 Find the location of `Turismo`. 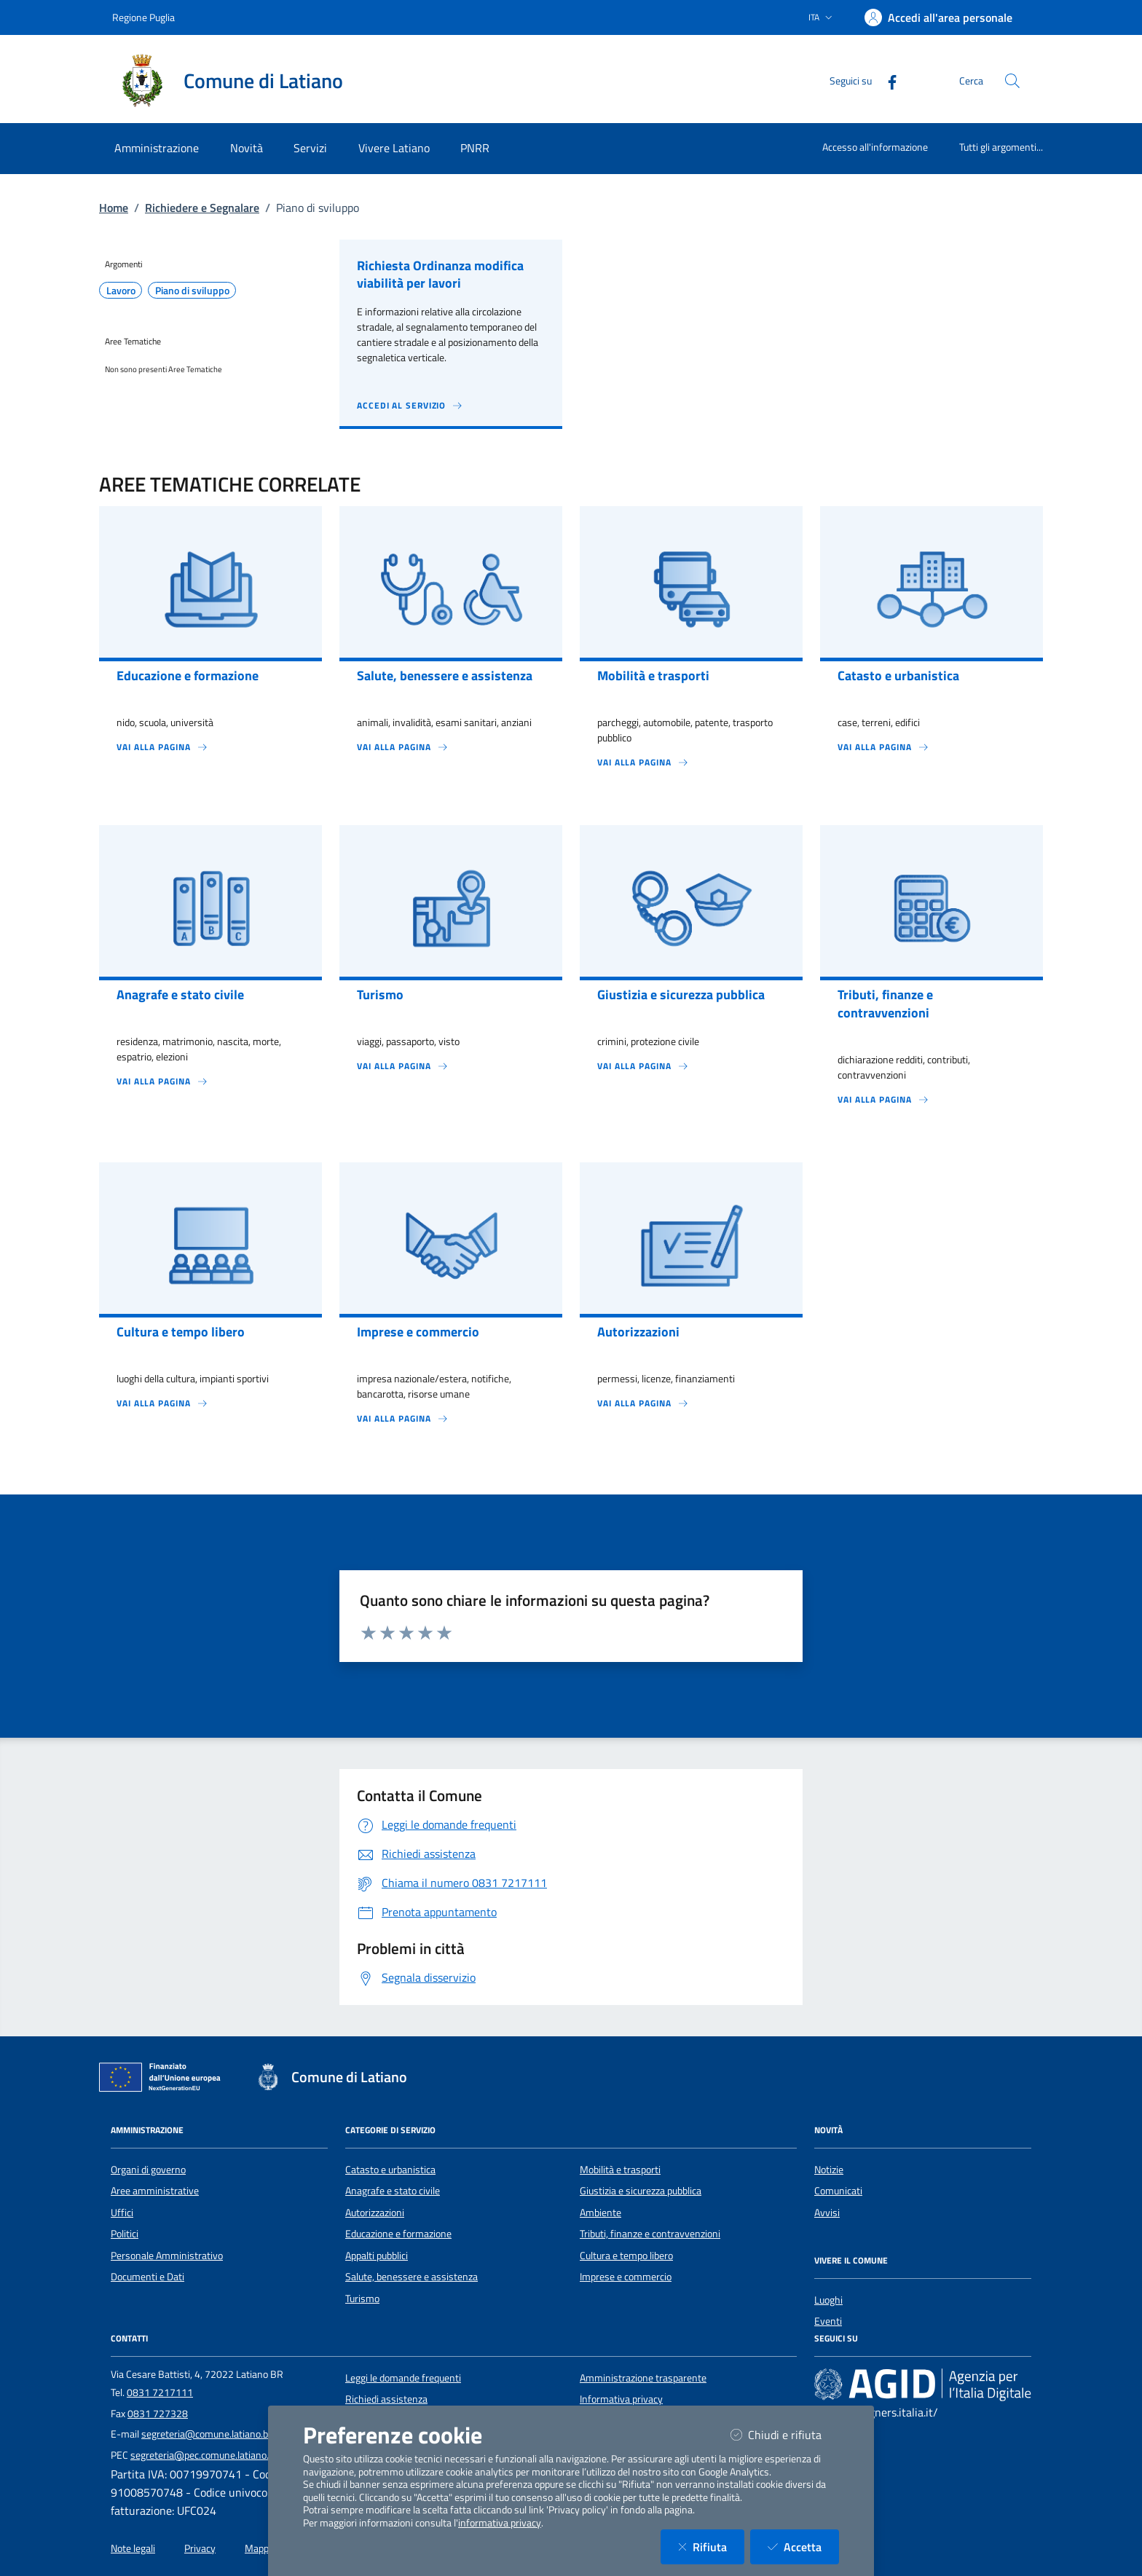

Turismo is located at coordinates (362, 2299).